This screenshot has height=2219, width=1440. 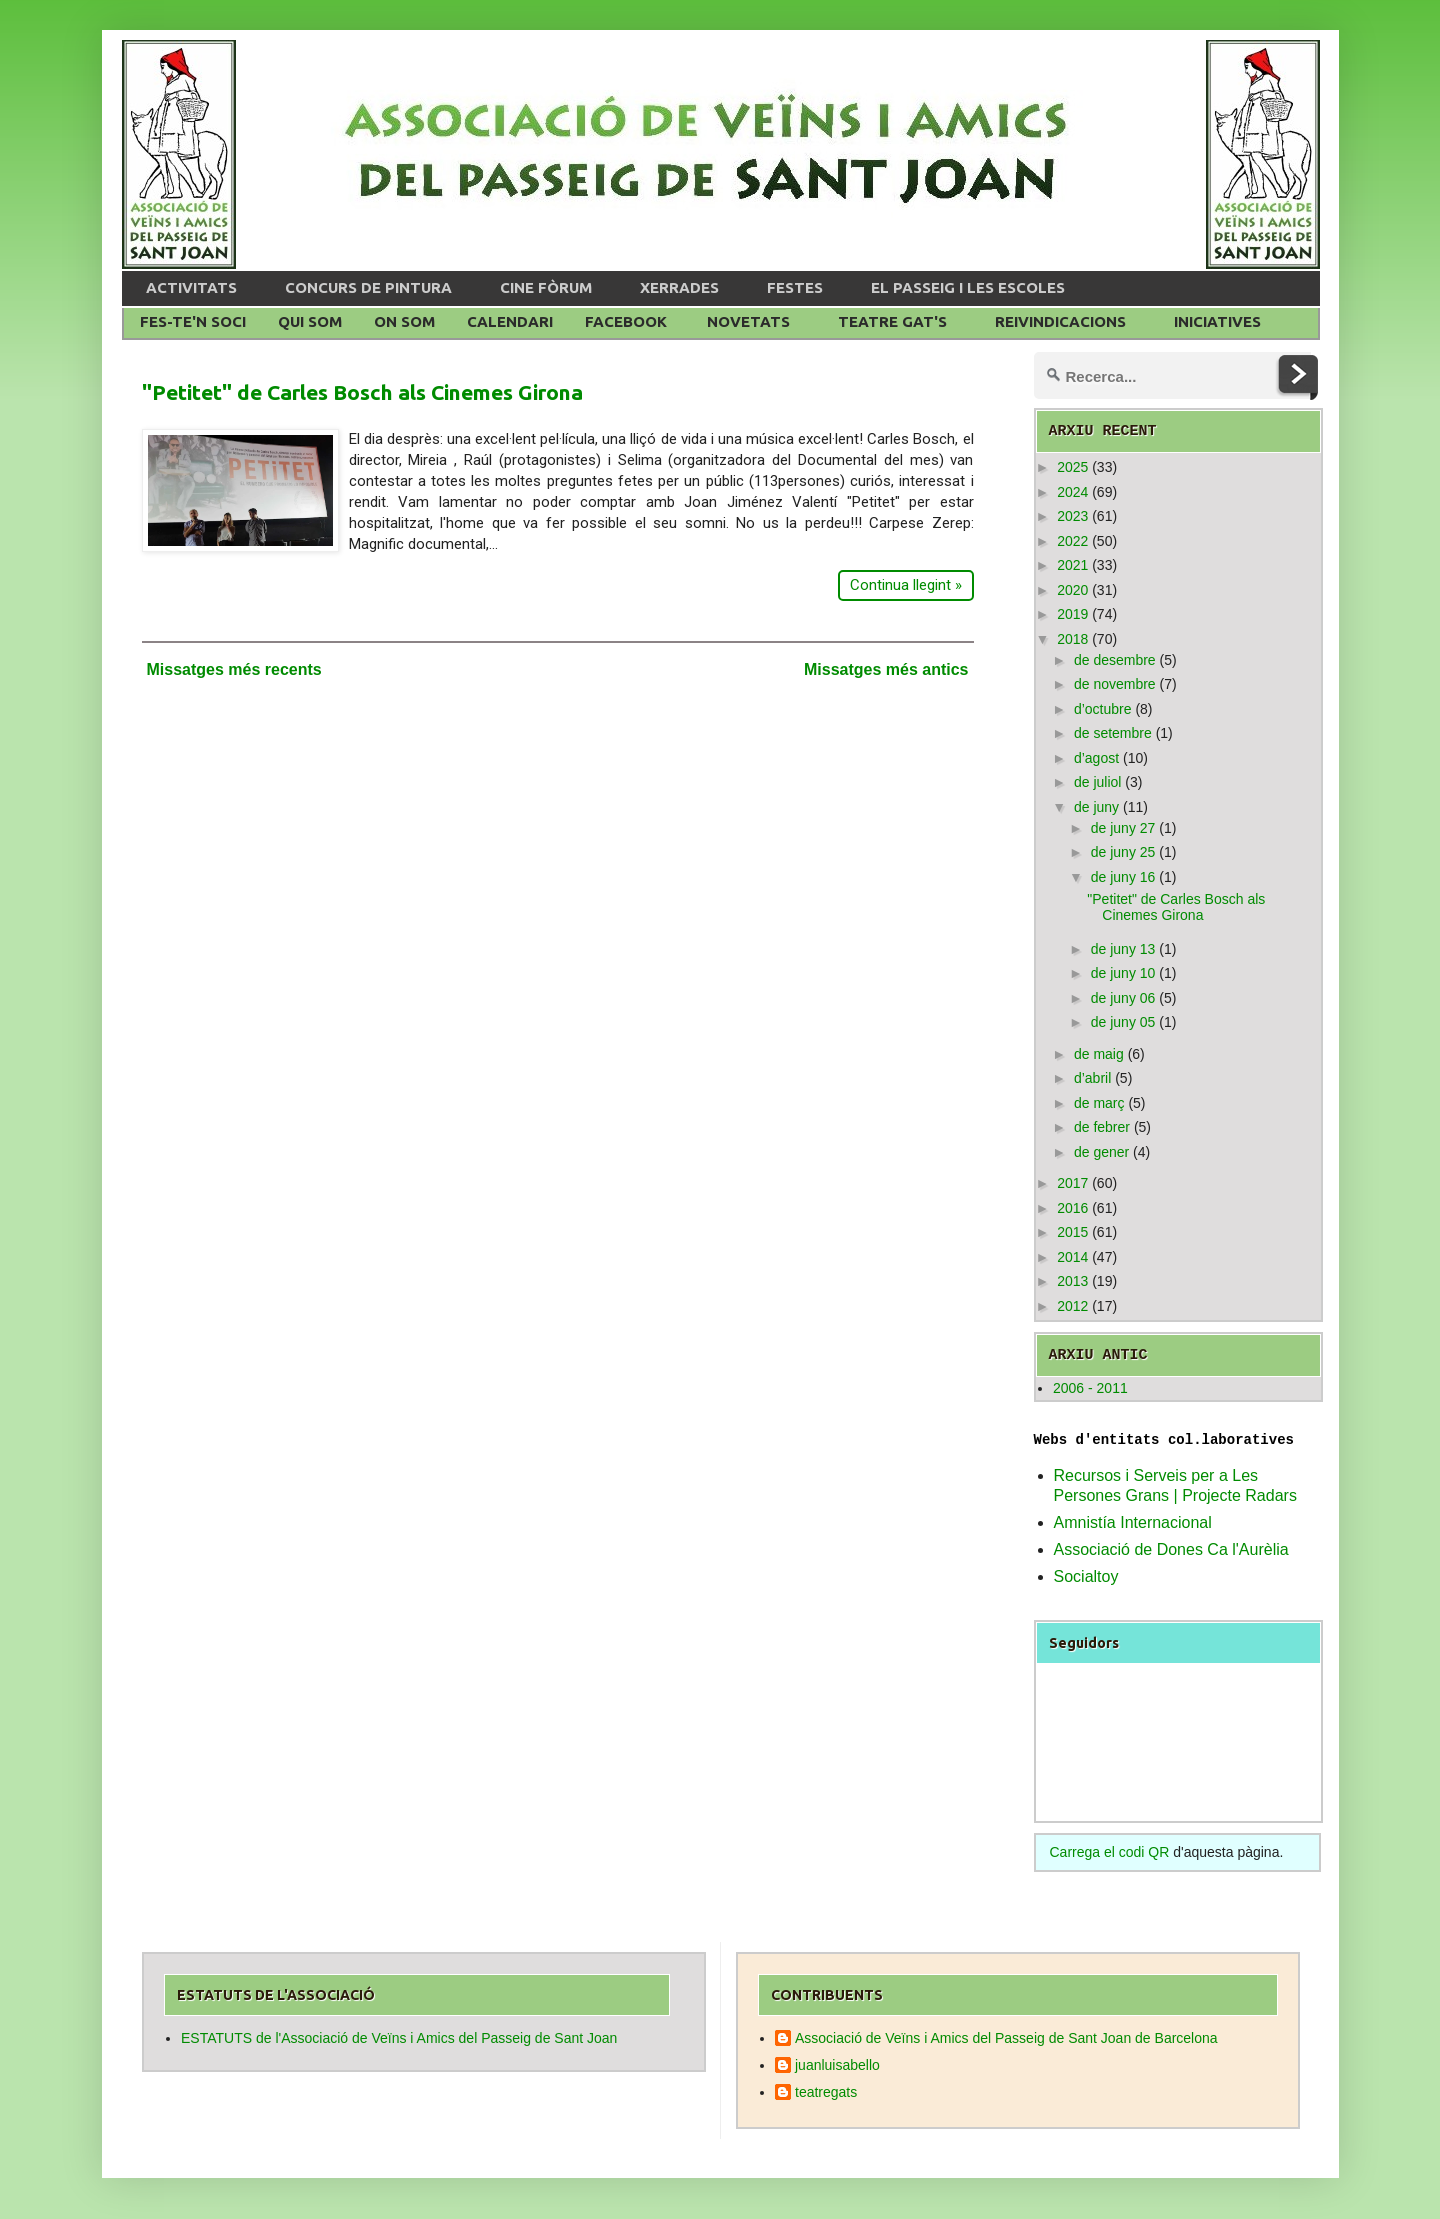 What do you see at coordinates (1072, 614) in the screenshot?
I see `2019` at bounding box center [1072, 614].